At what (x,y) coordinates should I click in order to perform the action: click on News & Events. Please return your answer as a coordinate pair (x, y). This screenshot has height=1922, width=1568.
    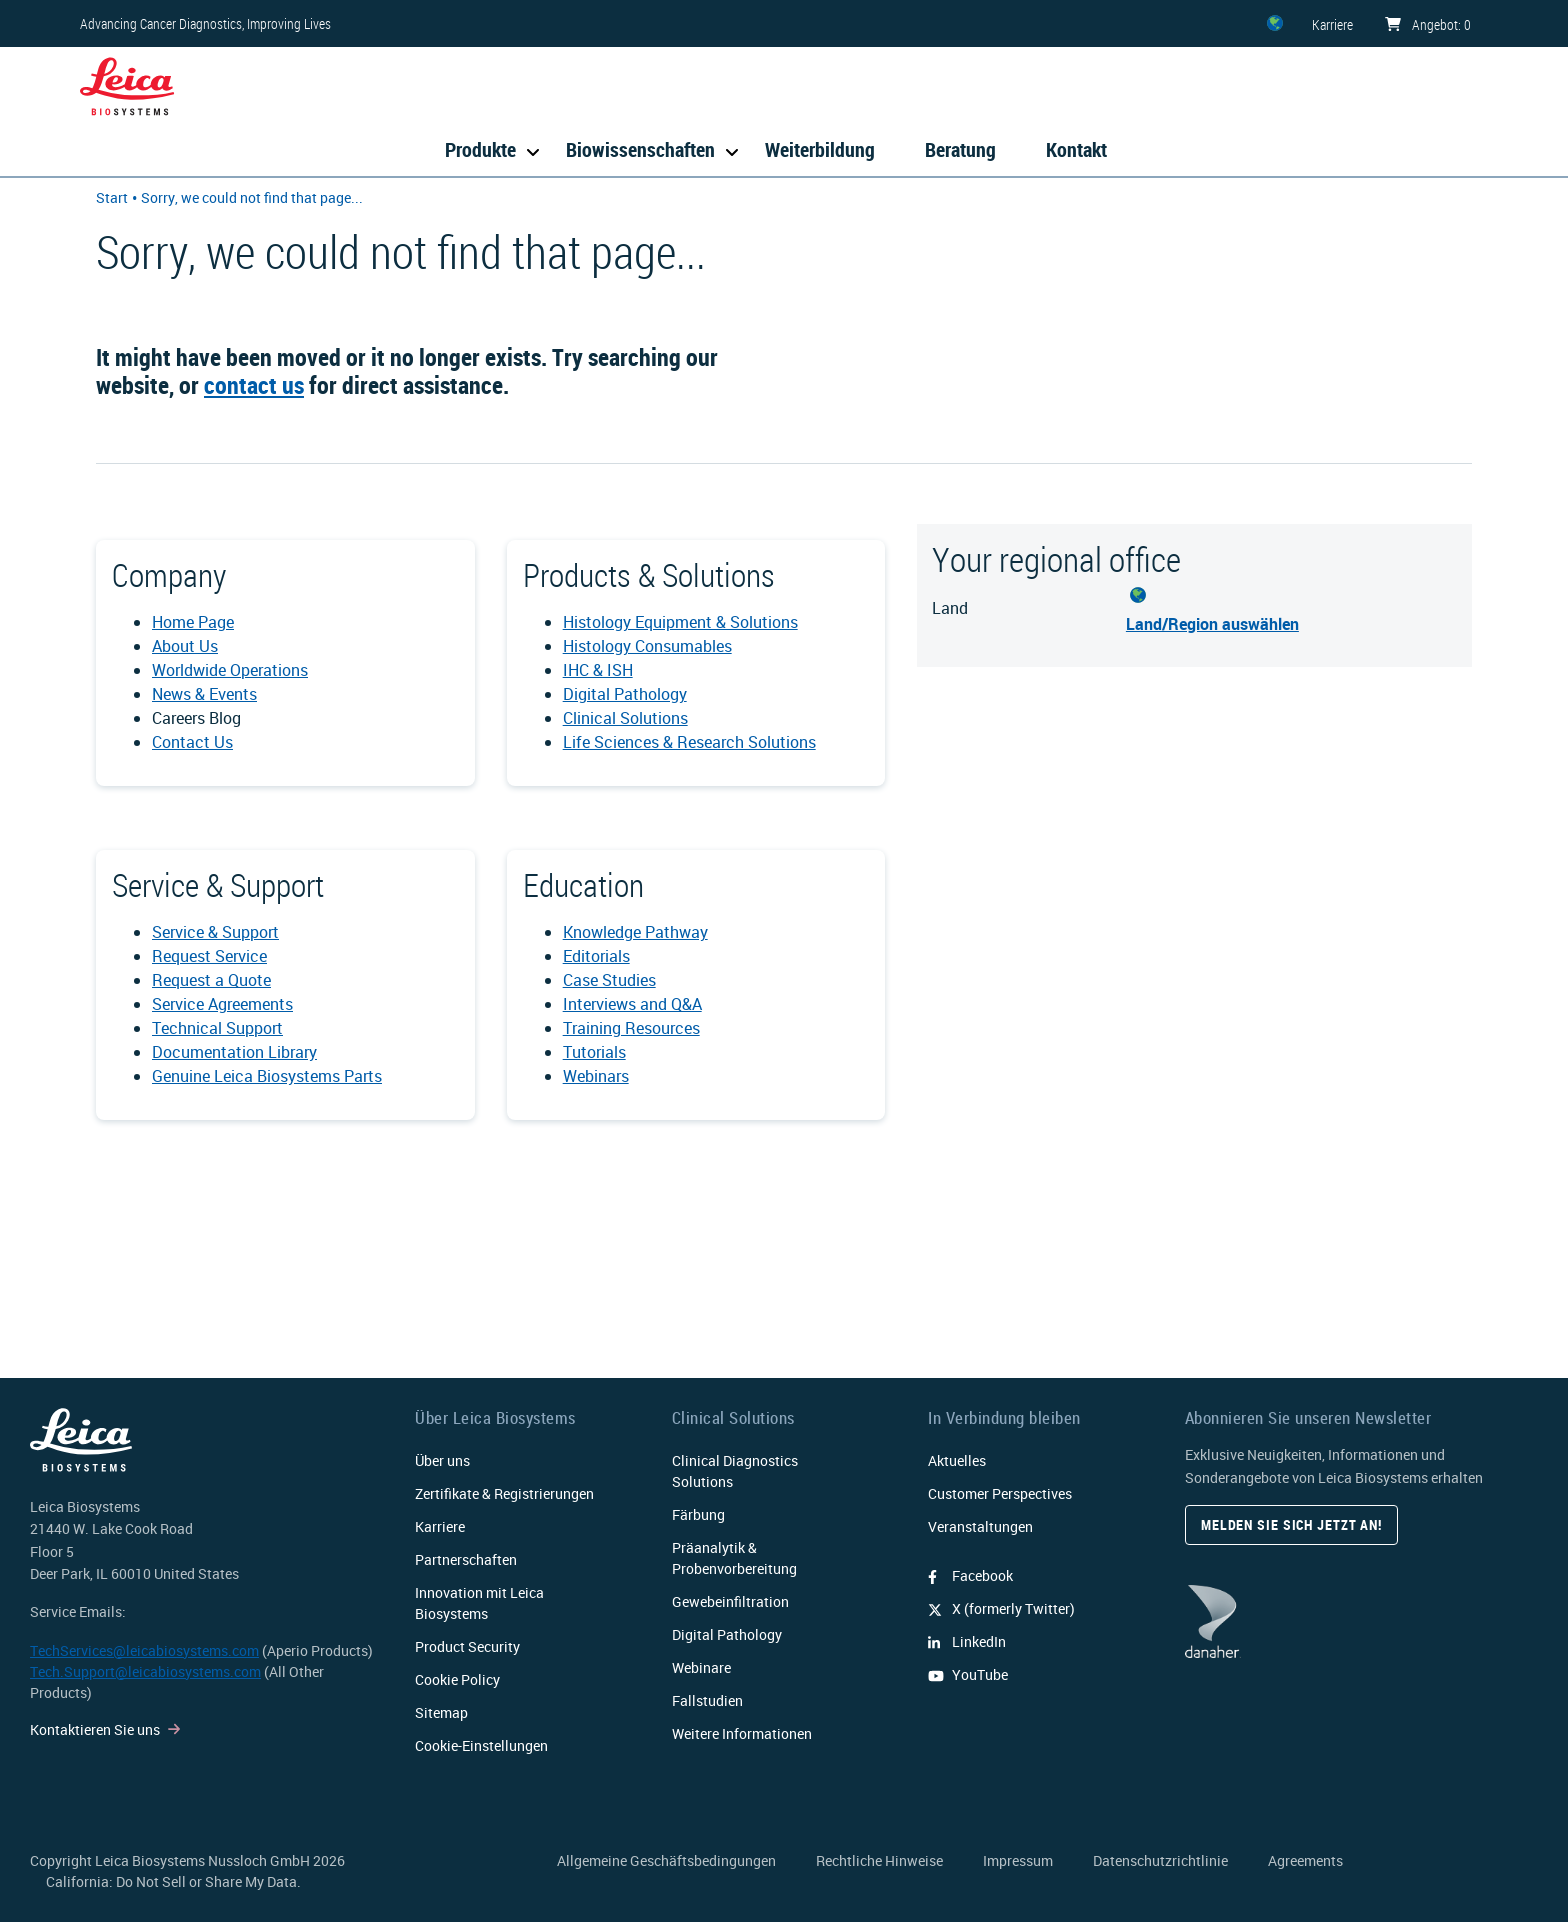
    Looking at the image, I should click on (204, 694).